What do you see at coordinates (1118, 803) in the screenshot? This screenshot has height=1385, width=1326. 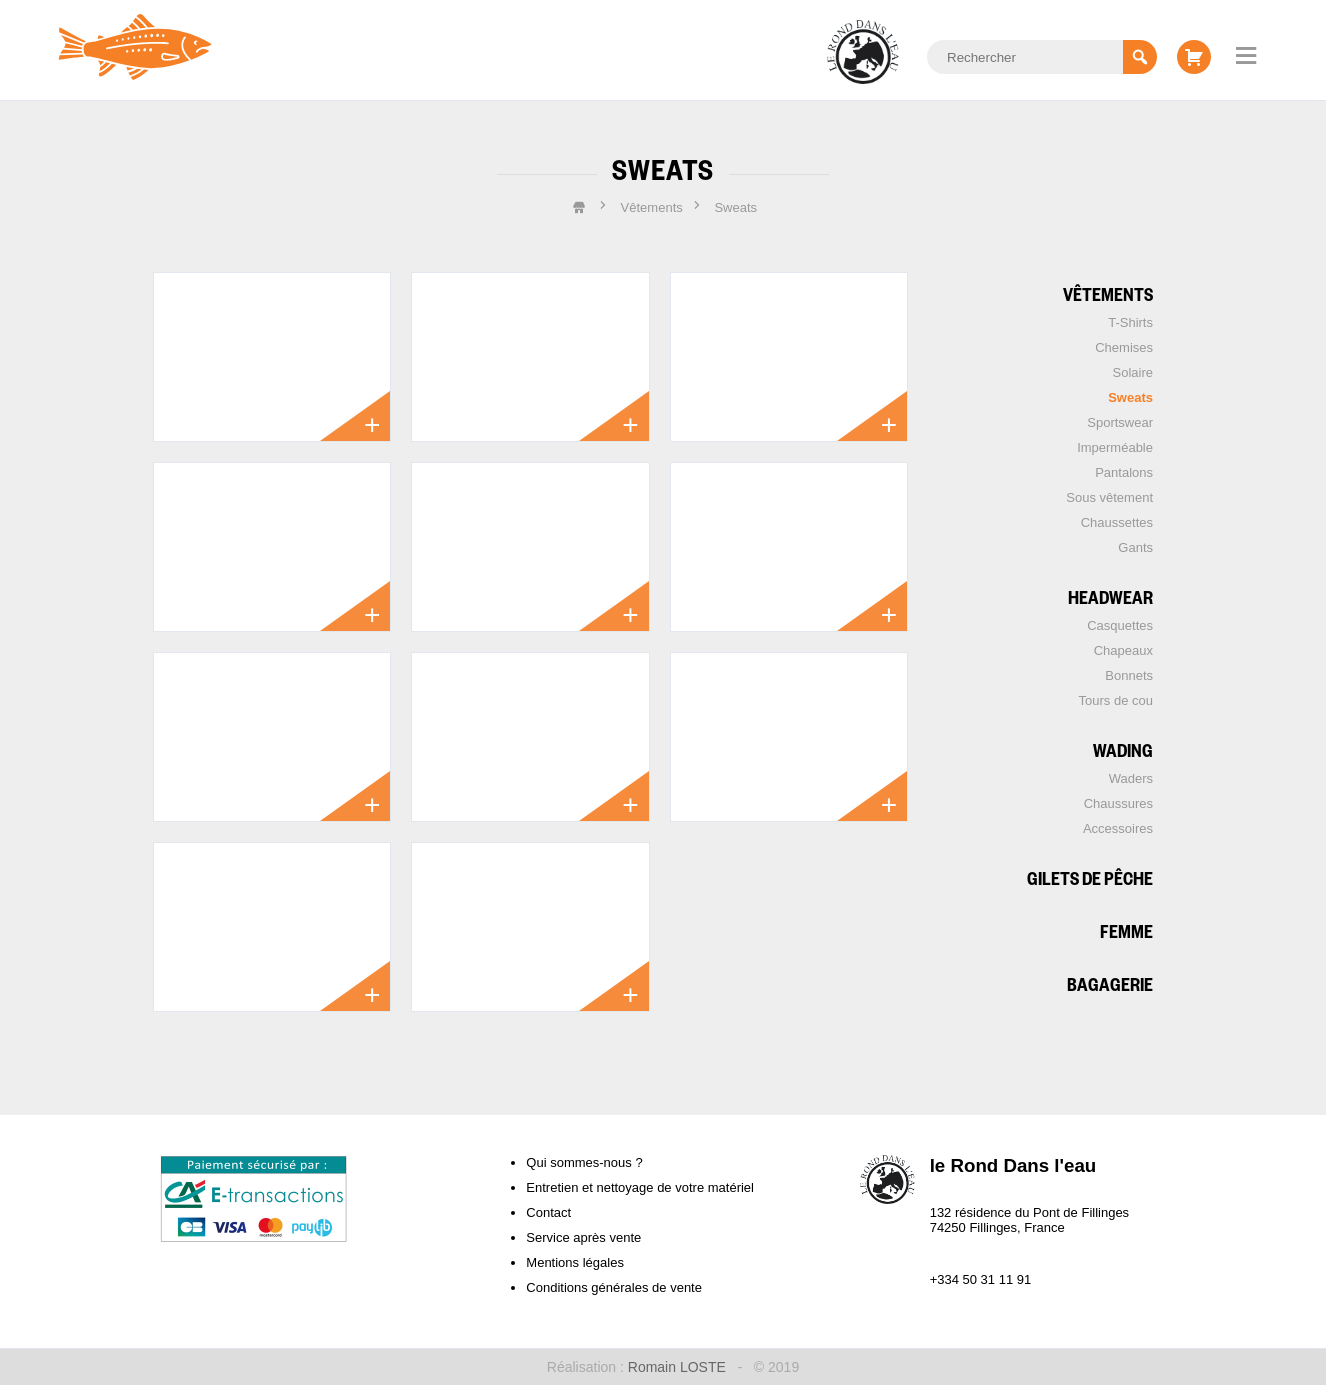 I see `Chaussures` at bounding box center [1118, 803].